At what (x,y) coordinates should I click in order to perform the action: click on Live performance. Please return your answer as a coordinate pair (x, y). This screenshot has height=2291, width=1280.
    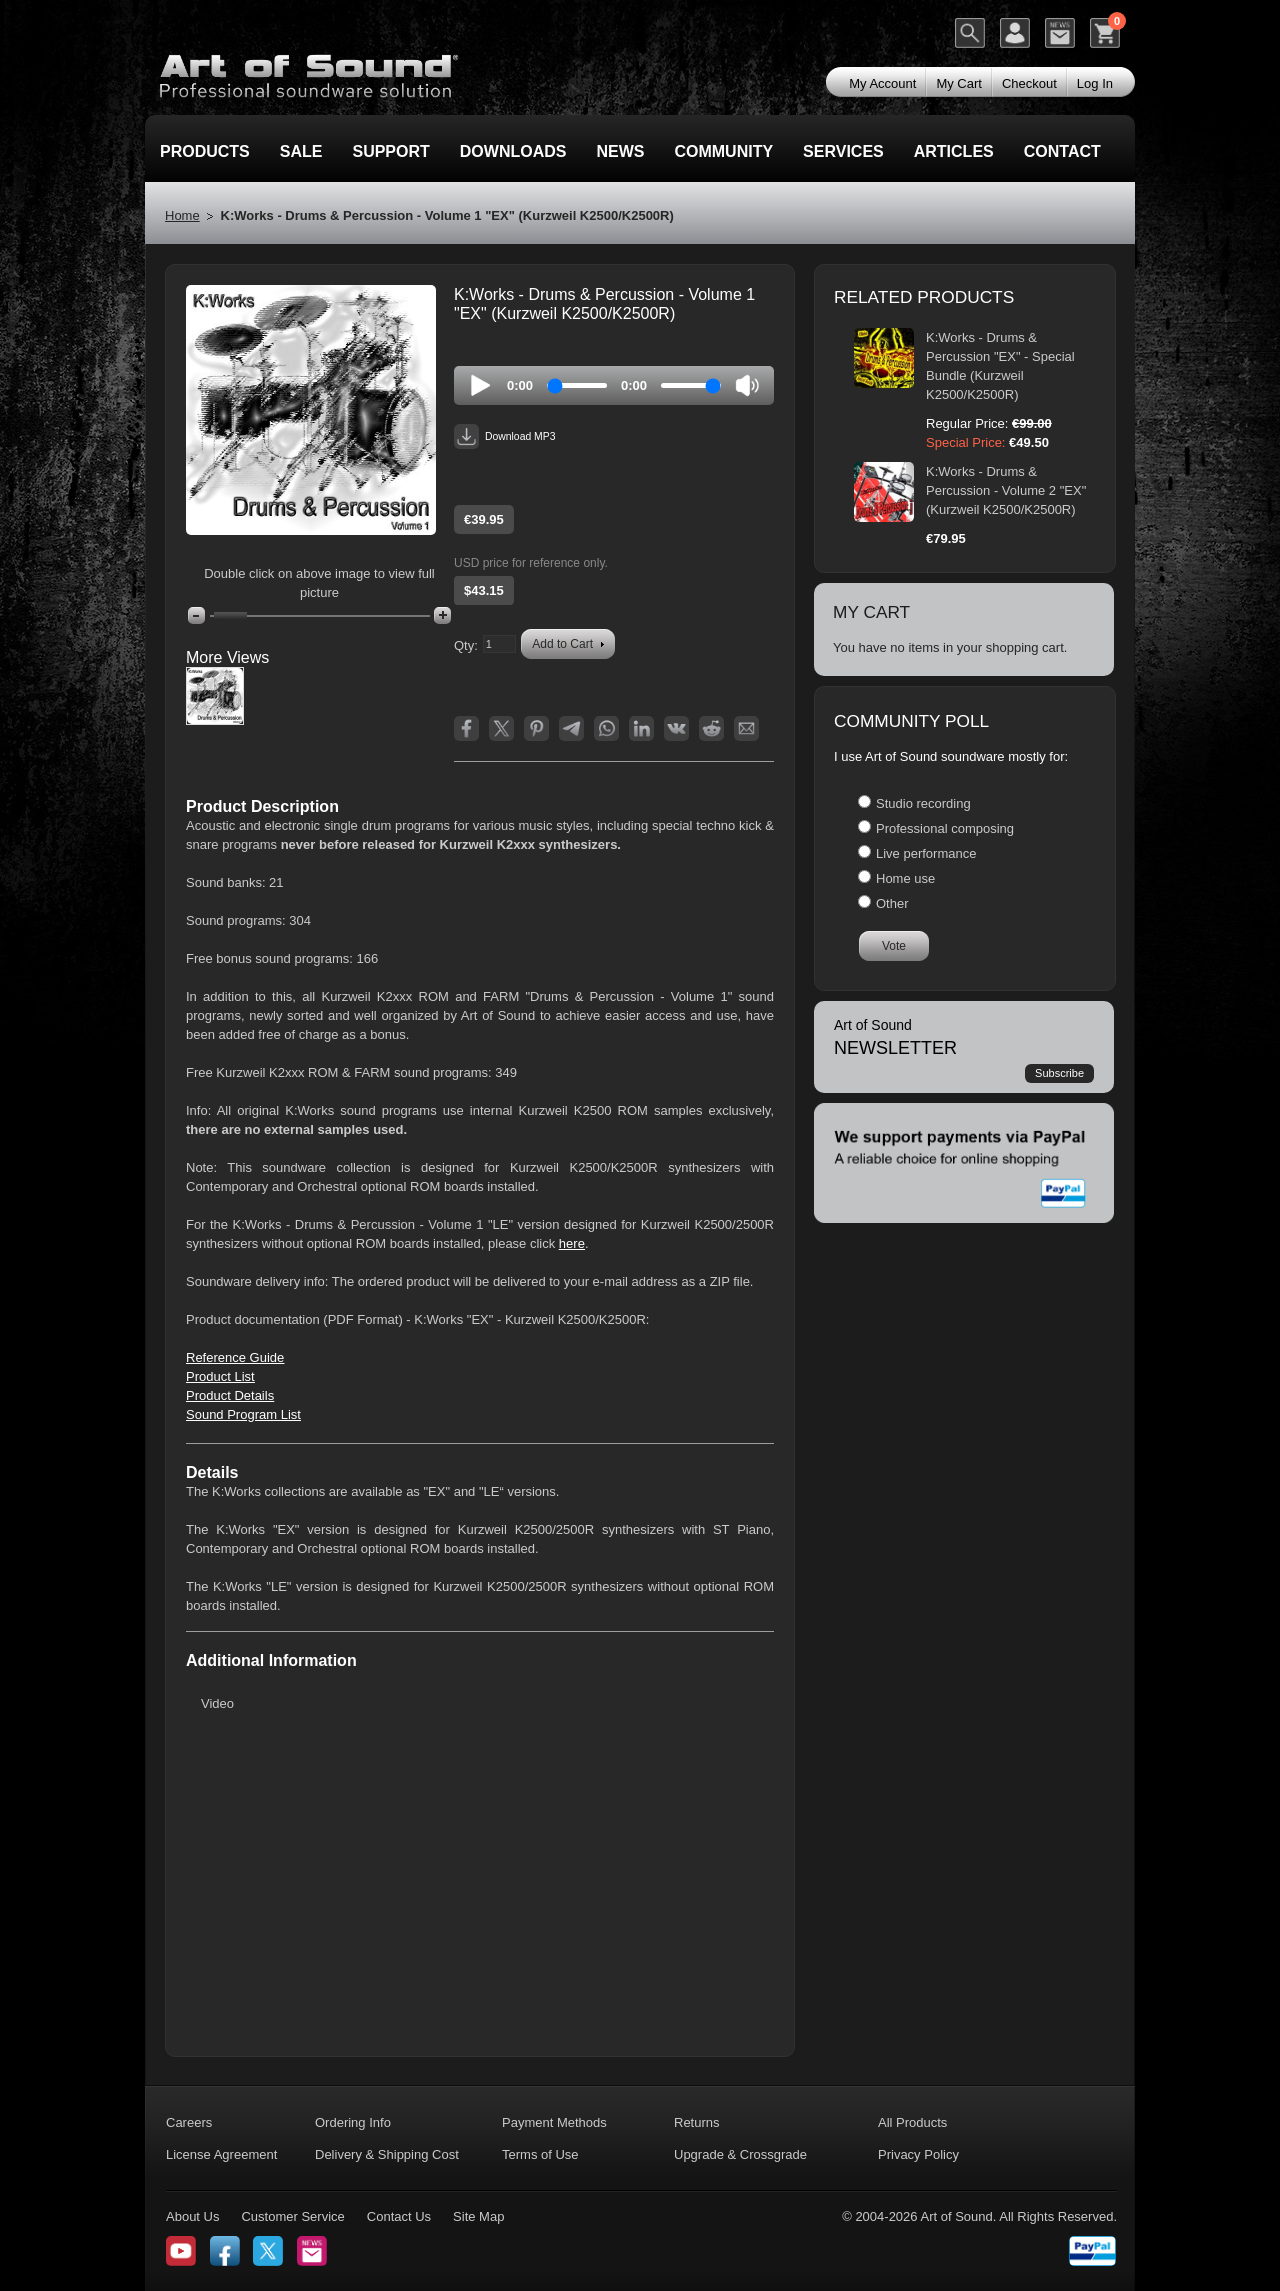
    Looking at the image, I should click on (926, 853).